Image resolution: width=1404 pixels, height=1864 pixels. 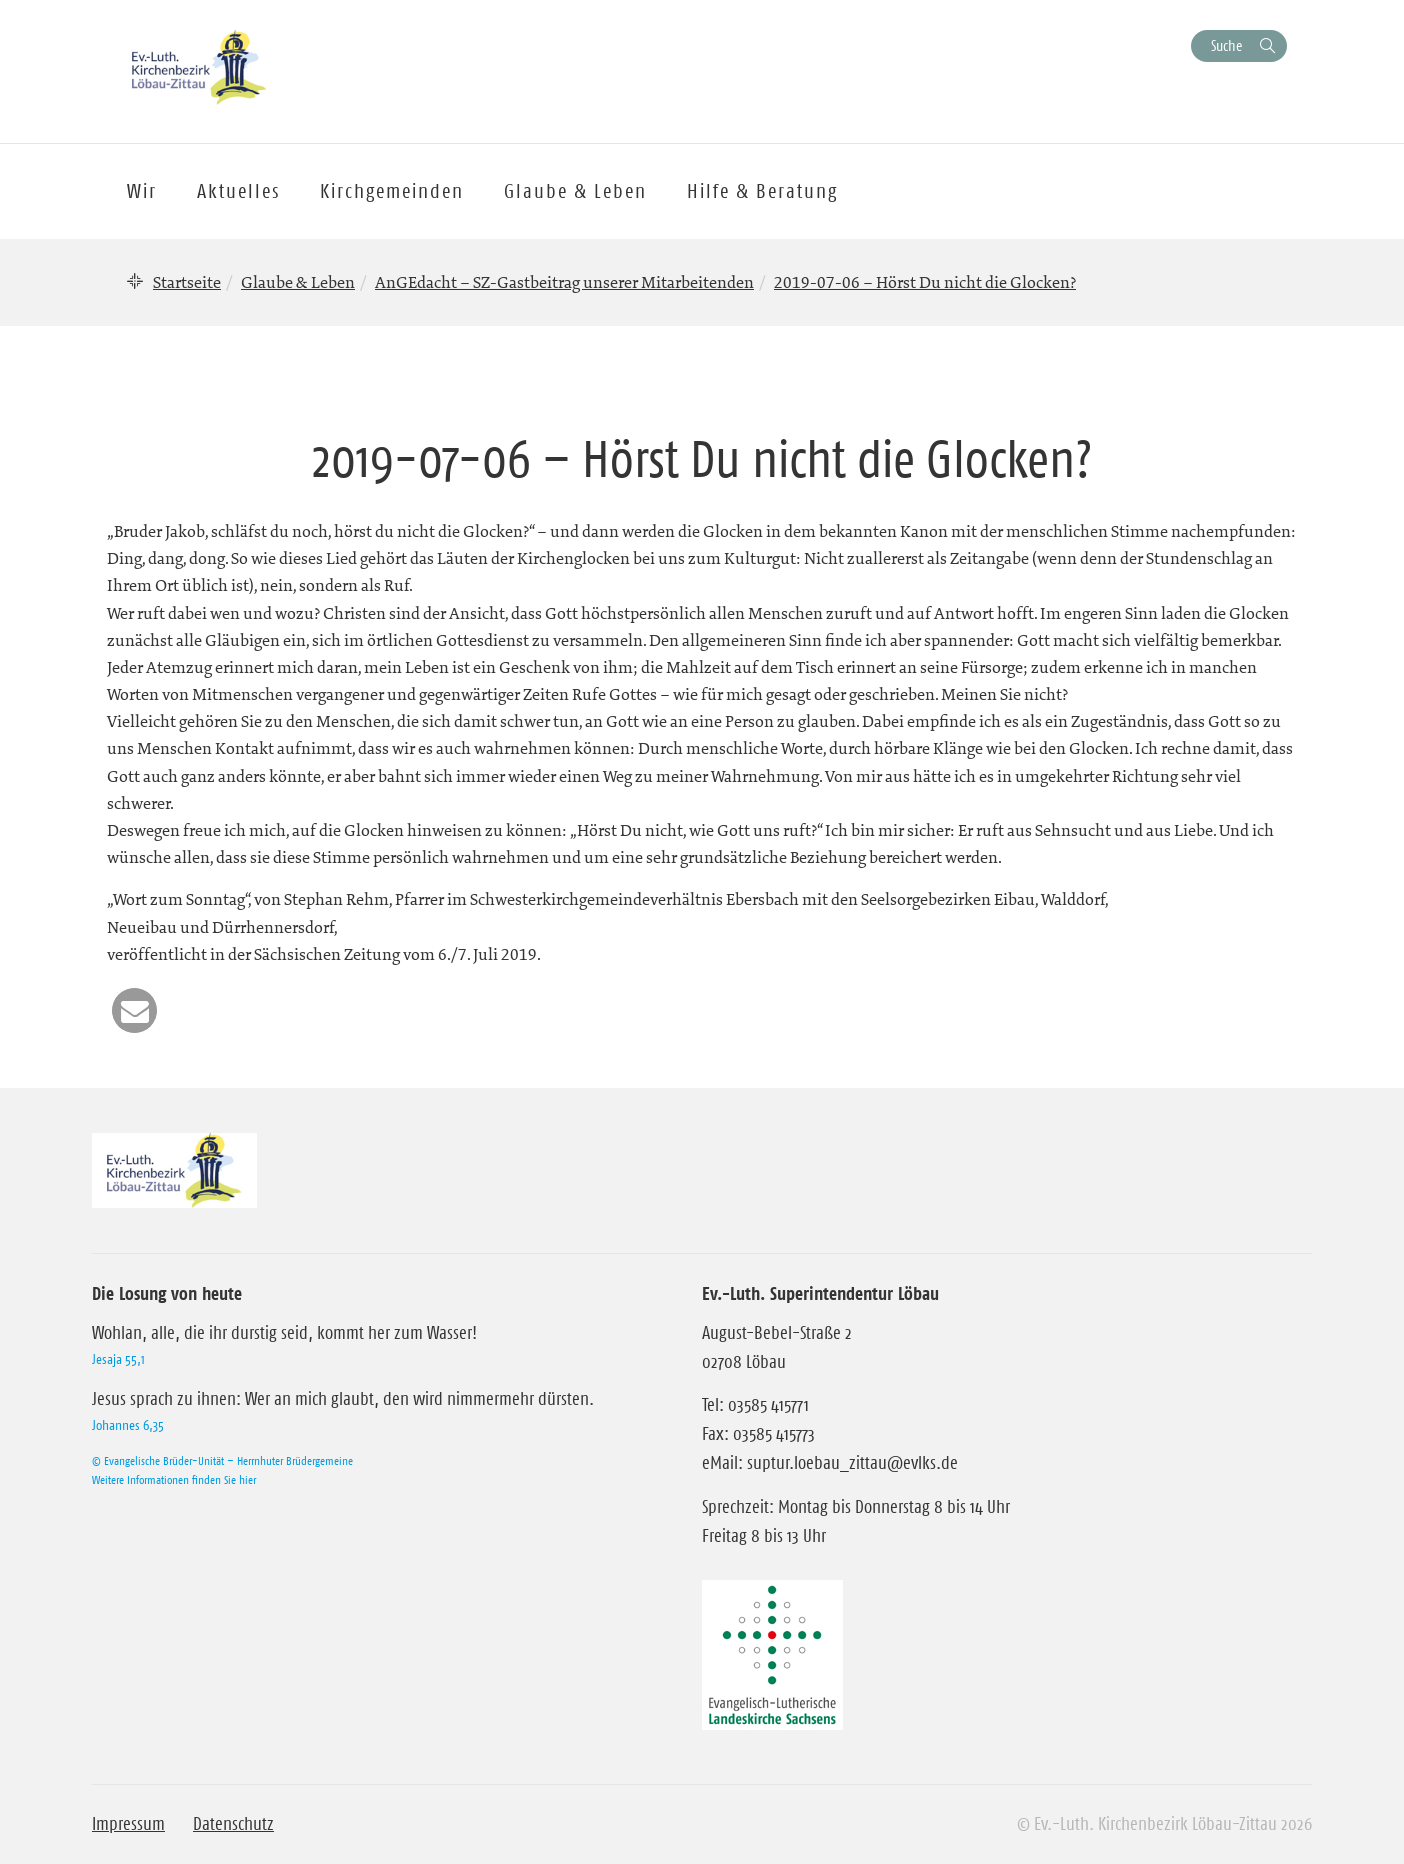 What do you see at coordinates (1226, 45) in the screenshot?
I see `Suche` at bounding box center [1226, 45].